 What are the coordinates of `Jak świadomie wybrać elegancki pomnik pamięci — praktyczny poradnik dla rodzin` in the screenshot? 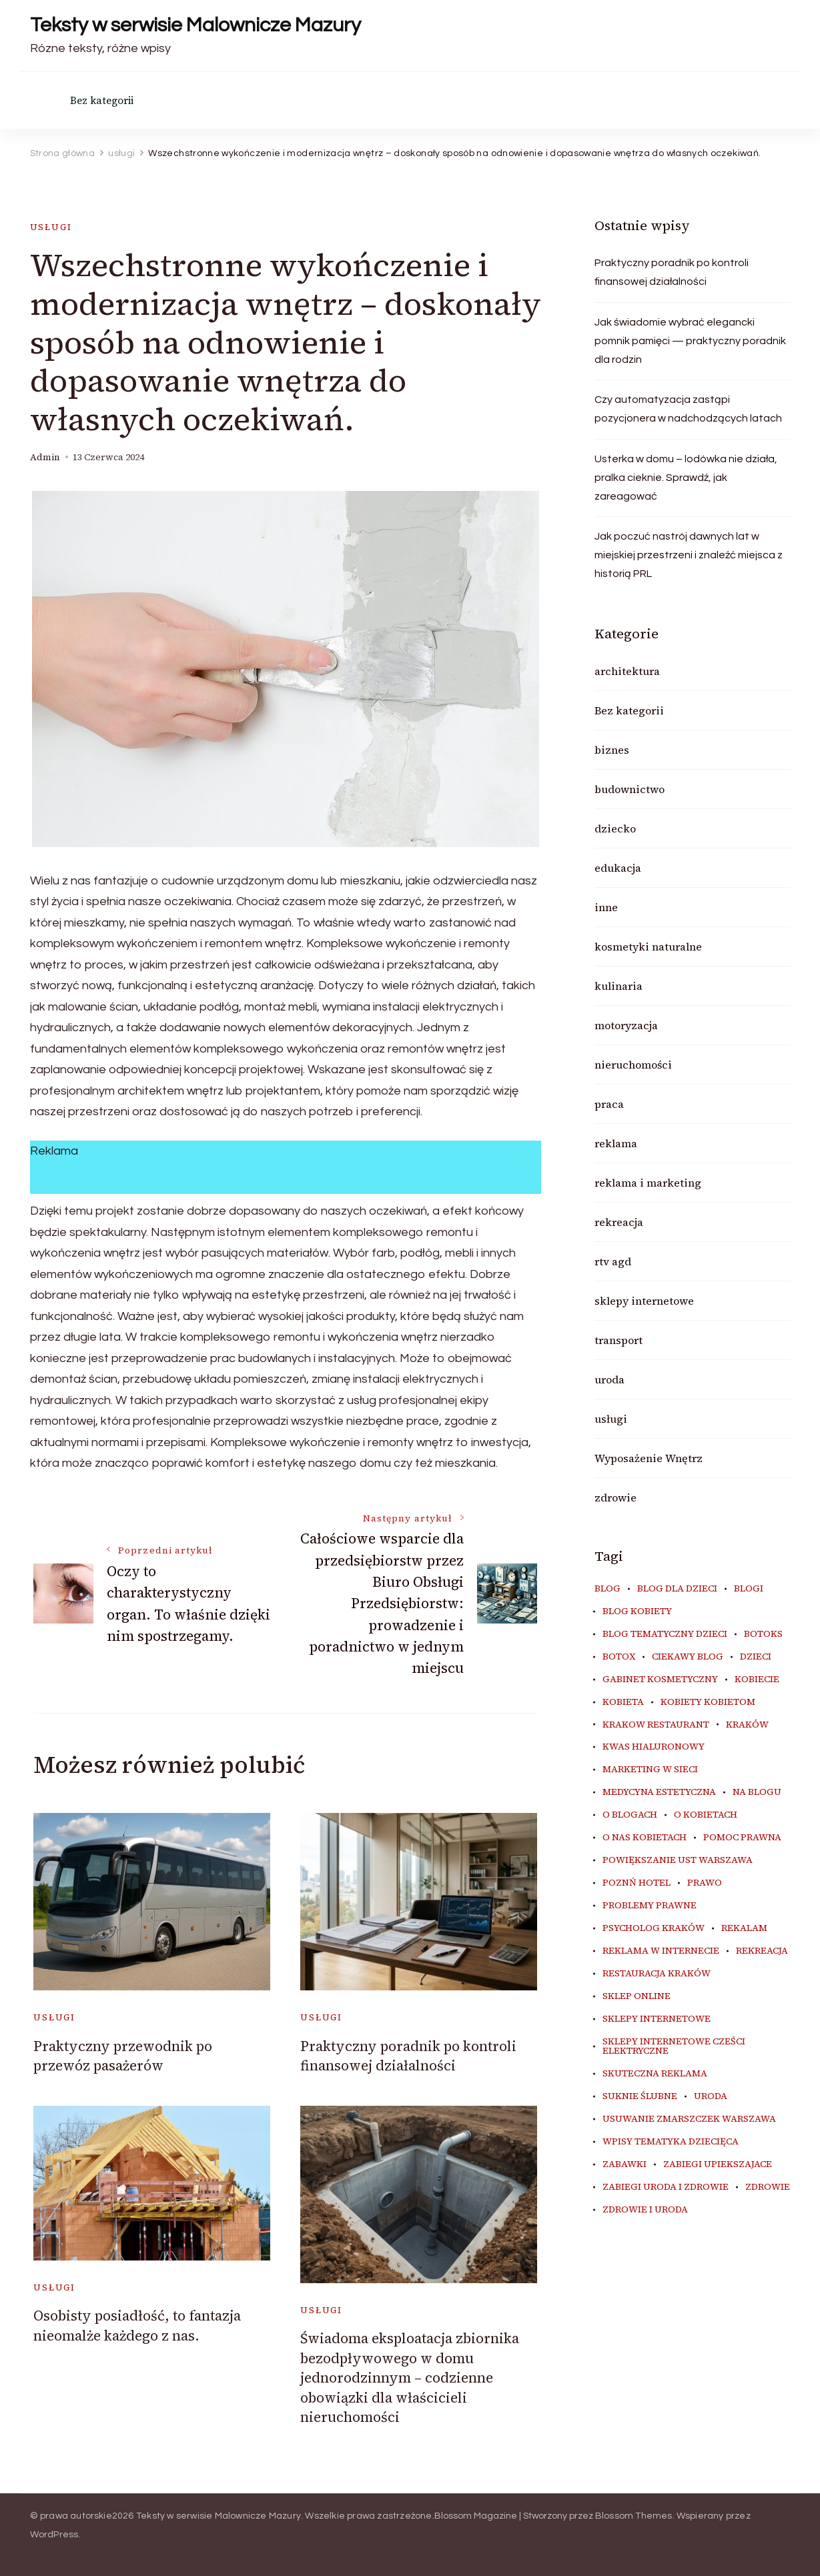 It's located at (690, 341).